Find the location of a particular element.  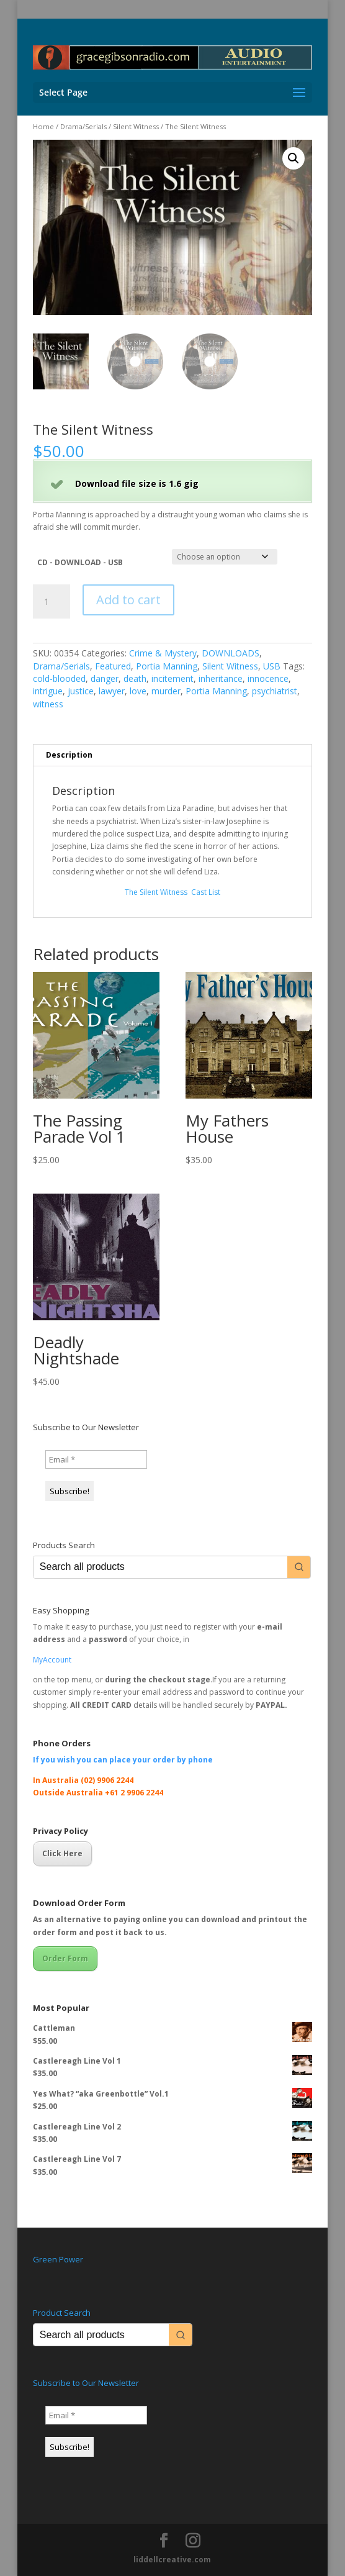

lawyer is located at coordinates (112, 691).